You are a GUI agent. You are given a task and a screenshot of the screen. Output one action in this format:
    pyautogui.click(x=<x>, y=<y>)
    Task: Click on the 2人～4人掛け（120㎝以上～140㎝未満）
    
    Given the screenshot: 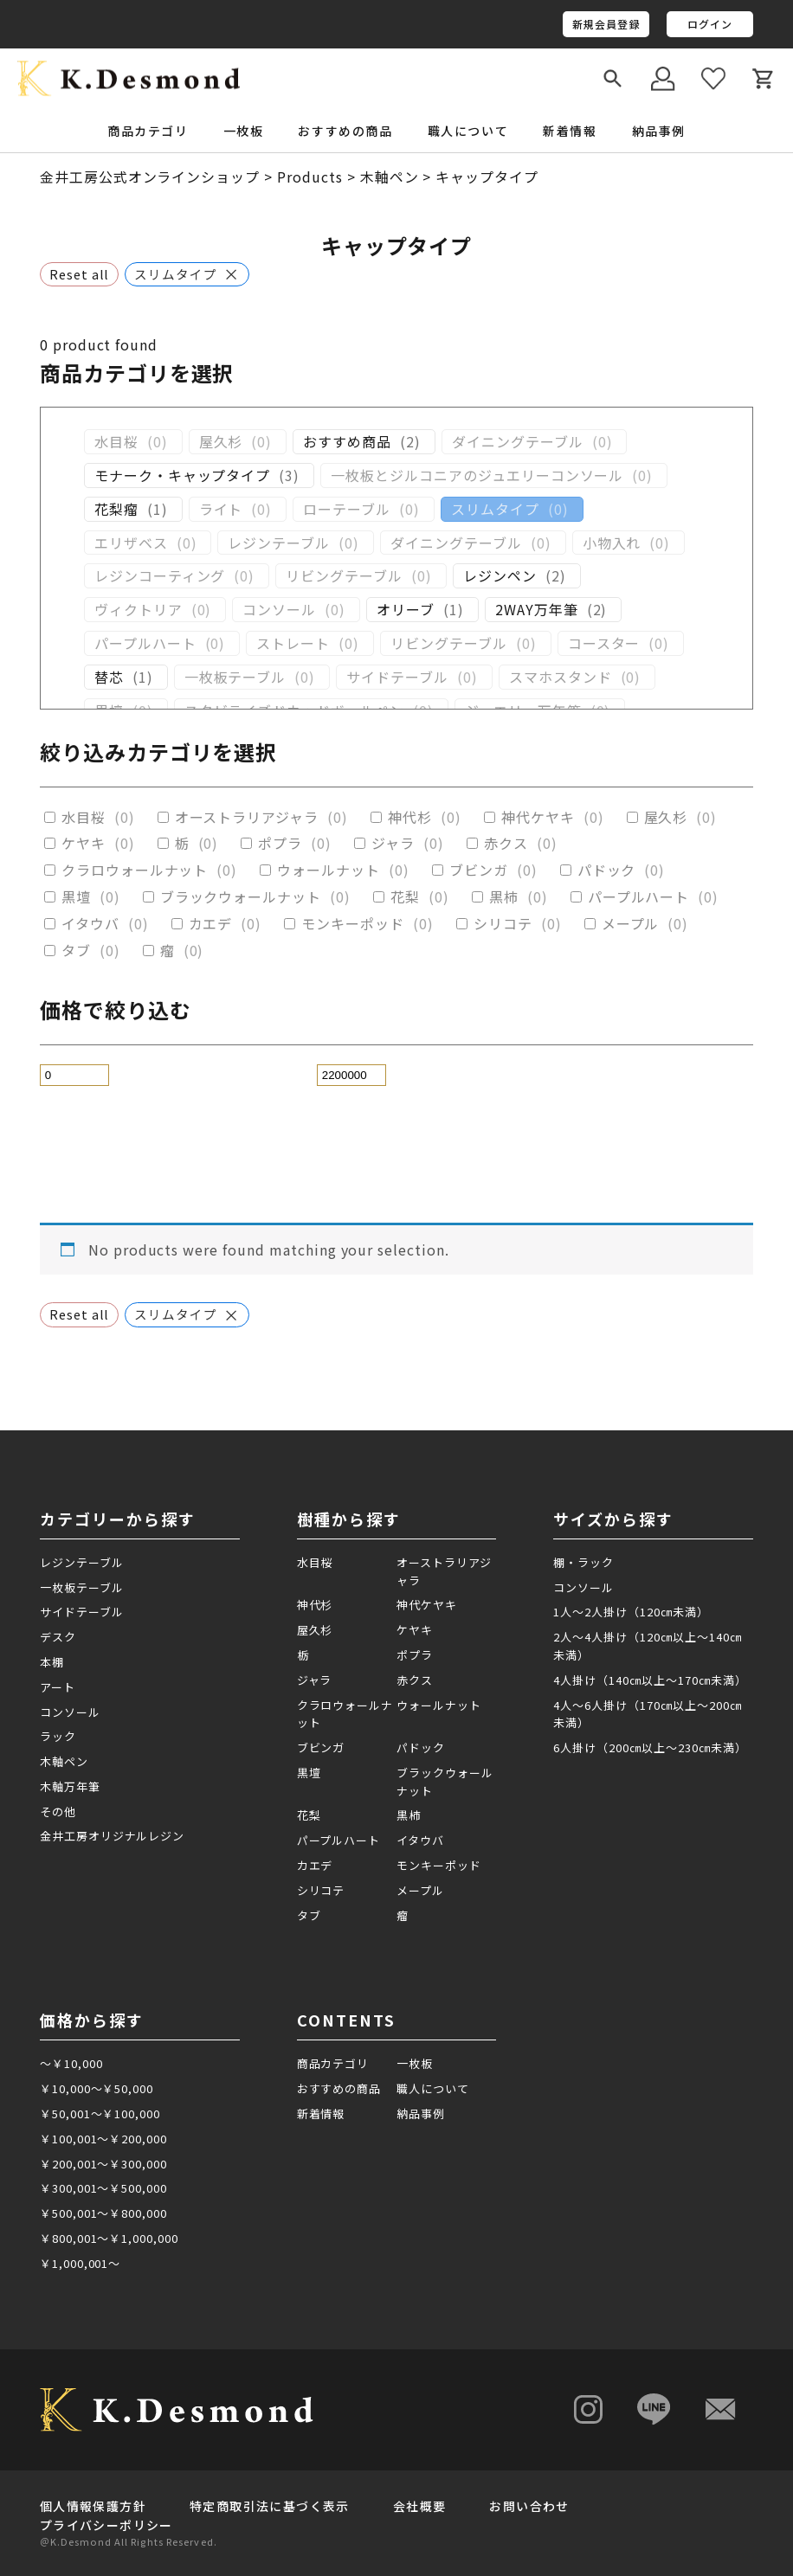 What is the action you would take?
    pyautogui.click(x=647, y=1645)
    